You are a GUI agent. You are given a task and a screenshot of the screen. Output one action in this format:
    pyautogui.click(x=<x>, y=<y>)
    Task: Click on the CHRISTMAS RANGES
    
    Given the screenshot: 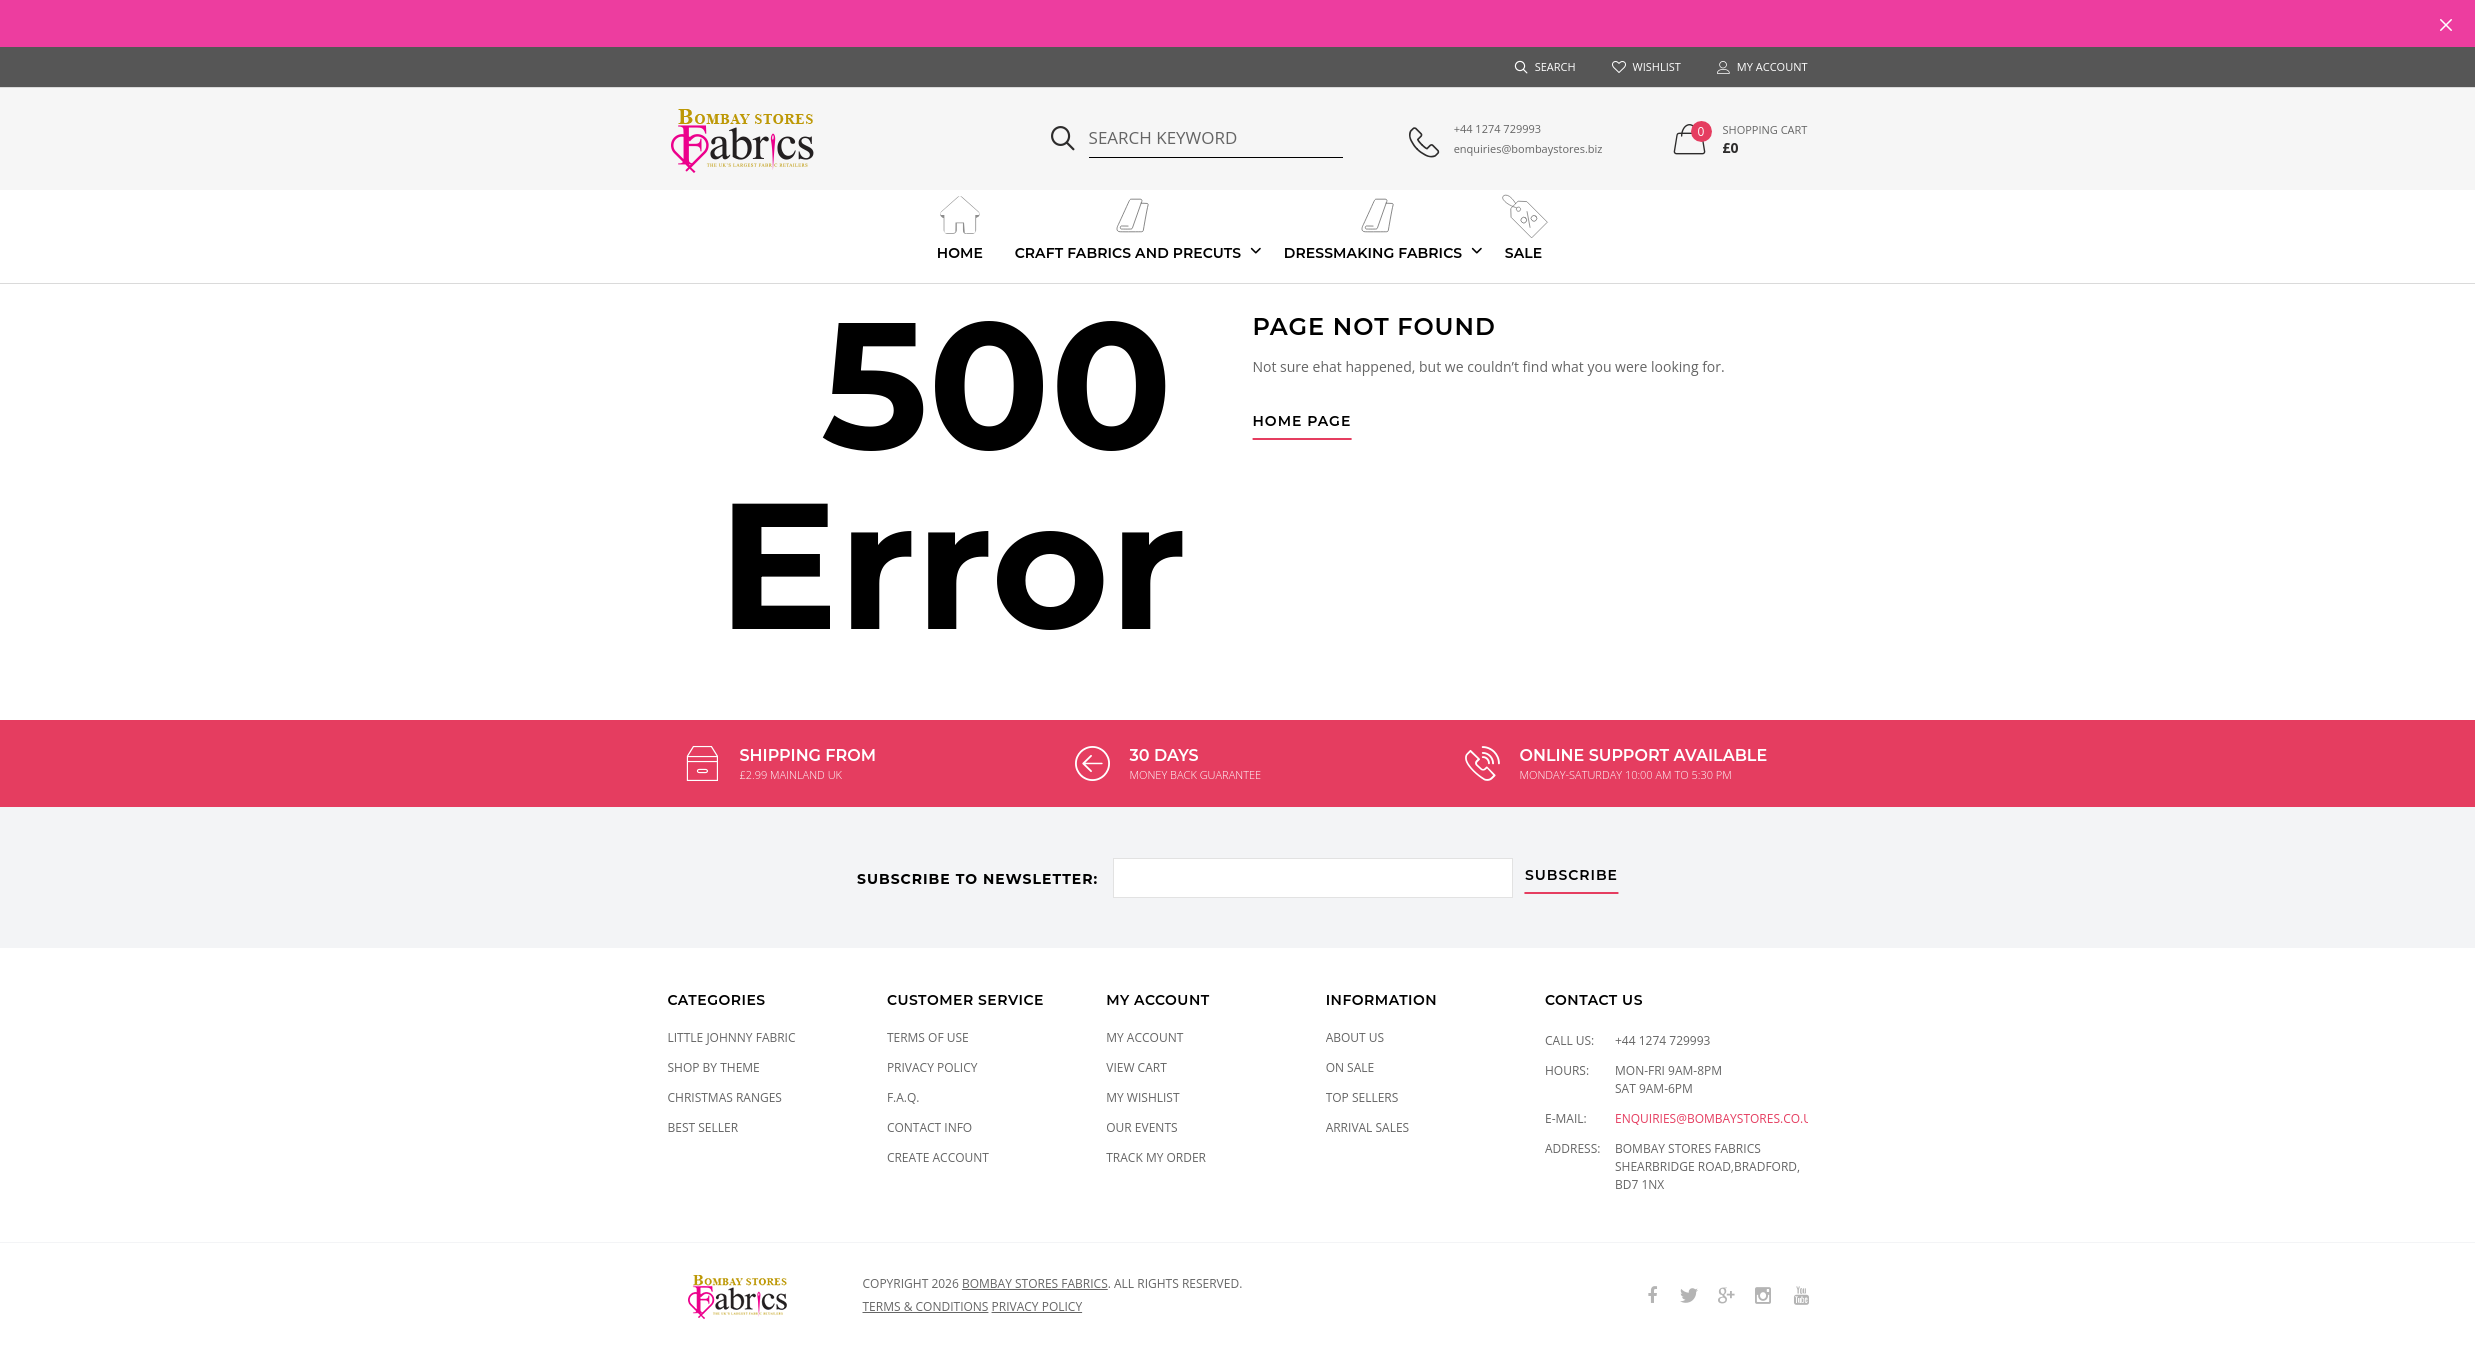 What is the action you would take?
    pyautogui.click(x=725, y=1096)
    